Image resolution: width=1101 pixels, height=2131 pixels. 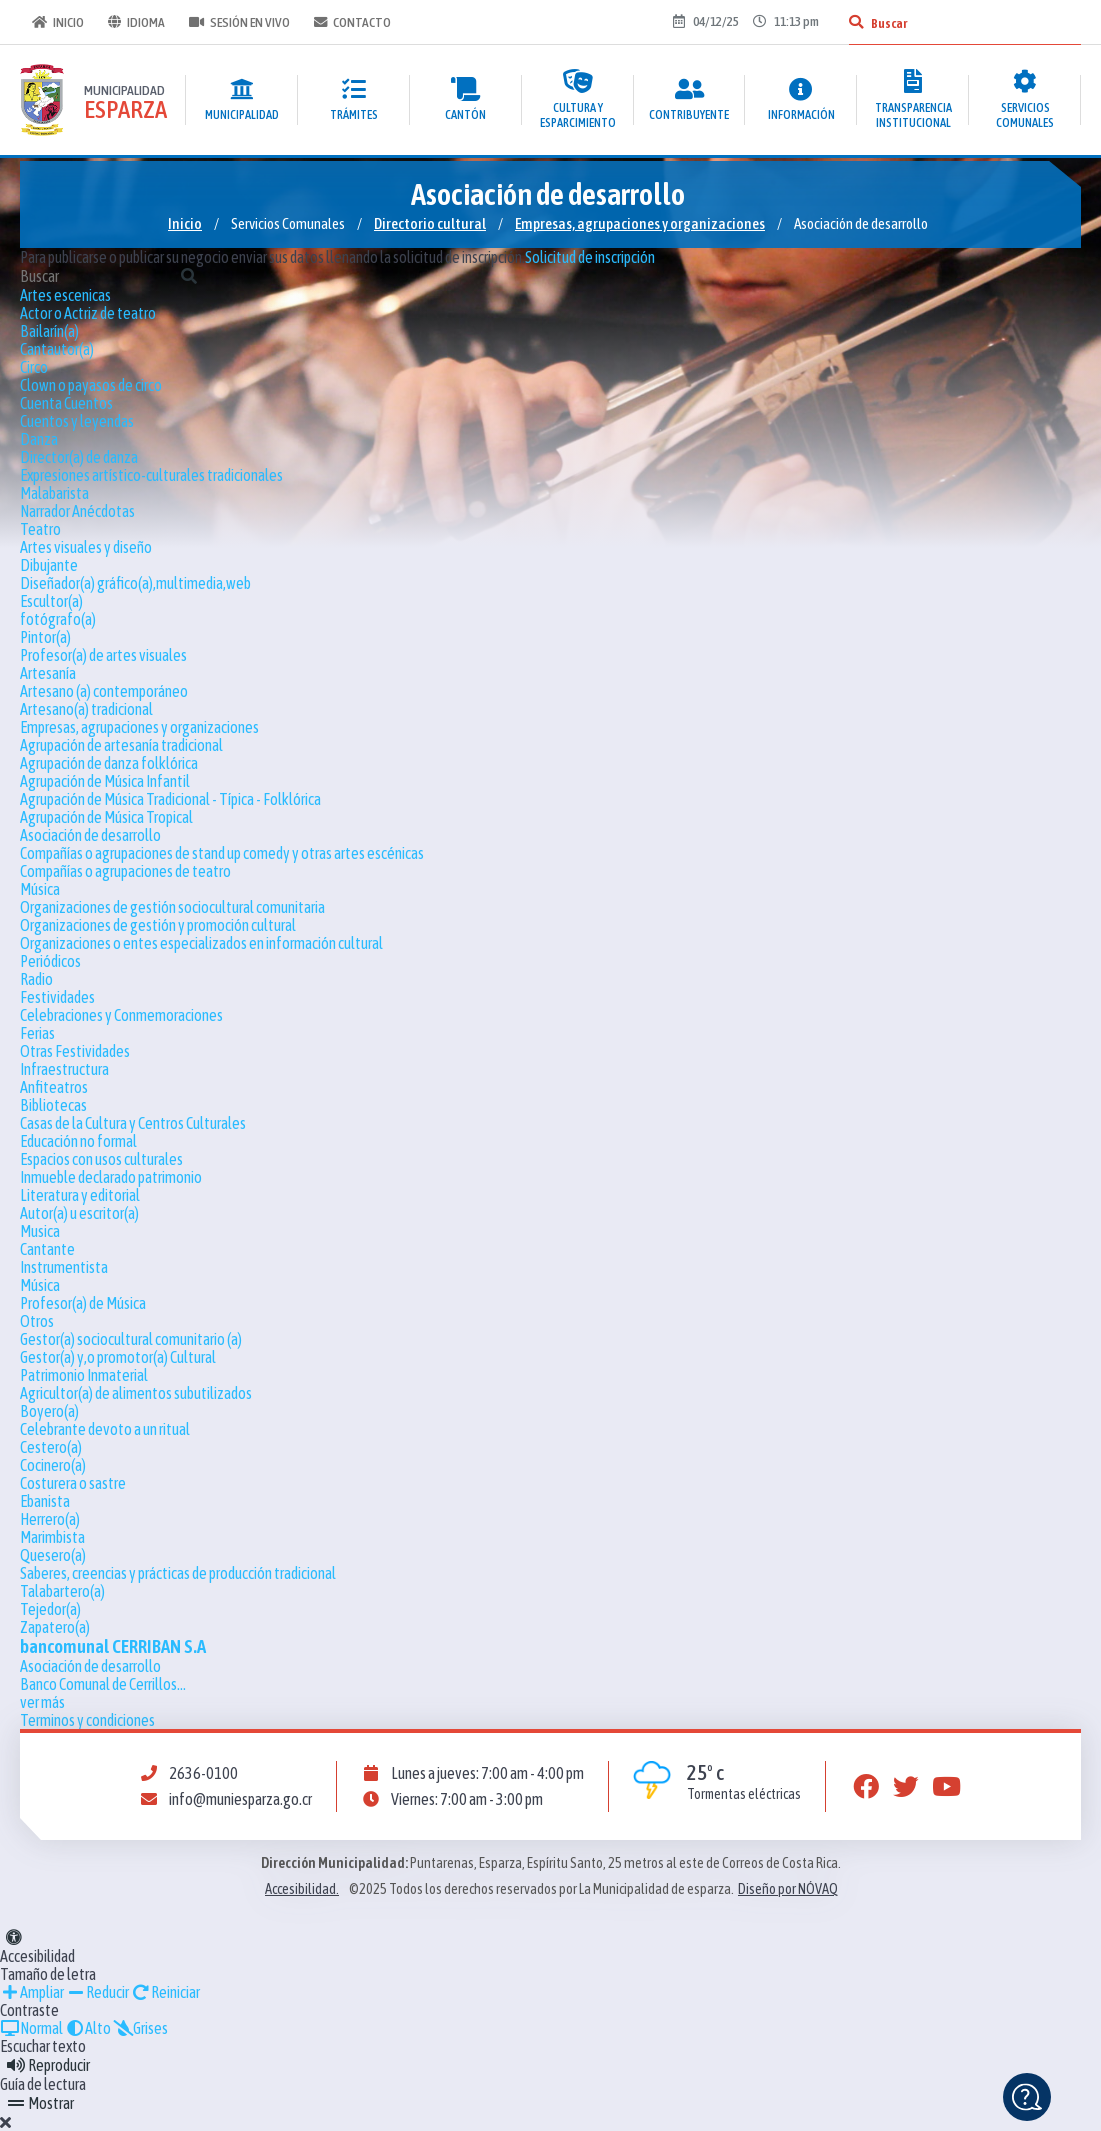 What do you see at coordinates (57, 997) in the screenshot?
I see `Festividades` at bounding box center [57, 997].